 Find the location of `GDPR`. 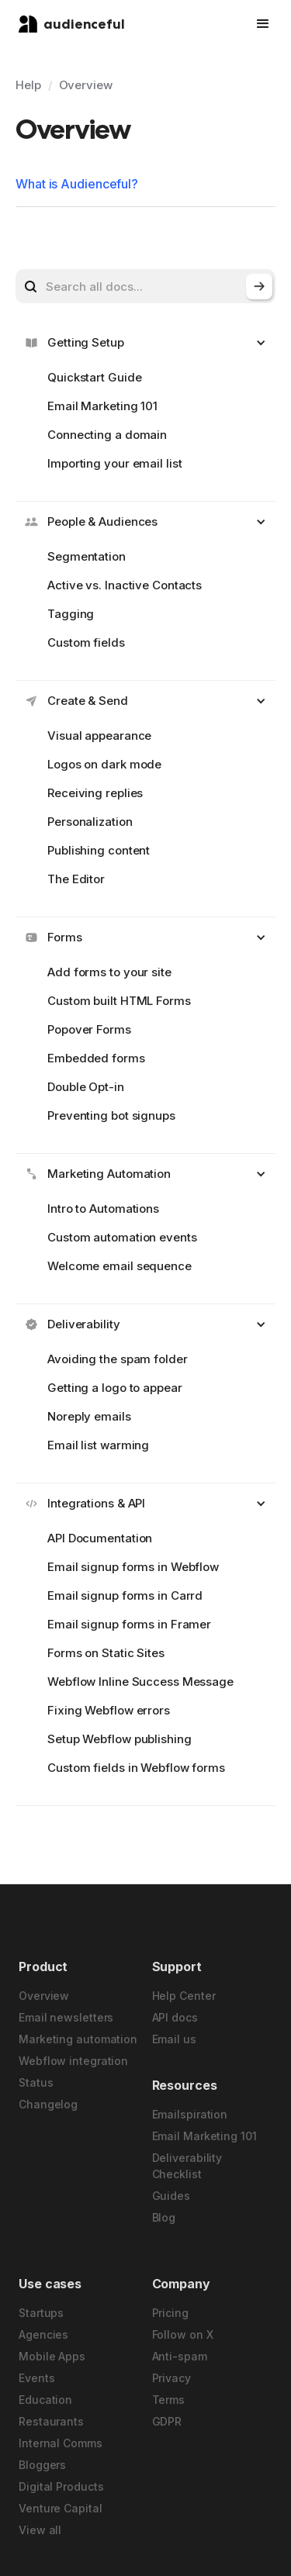

GDPR is located at coordinates (167, 2421).